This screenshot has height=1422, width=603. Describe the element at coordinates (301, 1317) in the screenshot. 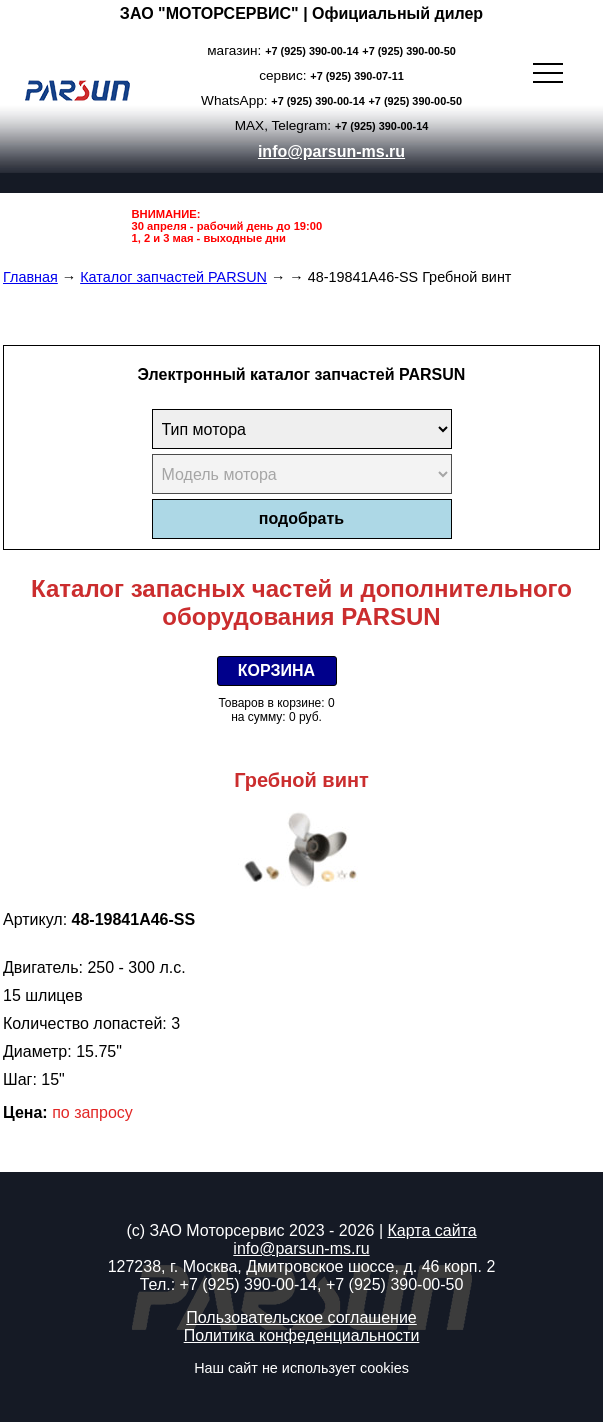

I see `Пользовательское соглашение` at that location.